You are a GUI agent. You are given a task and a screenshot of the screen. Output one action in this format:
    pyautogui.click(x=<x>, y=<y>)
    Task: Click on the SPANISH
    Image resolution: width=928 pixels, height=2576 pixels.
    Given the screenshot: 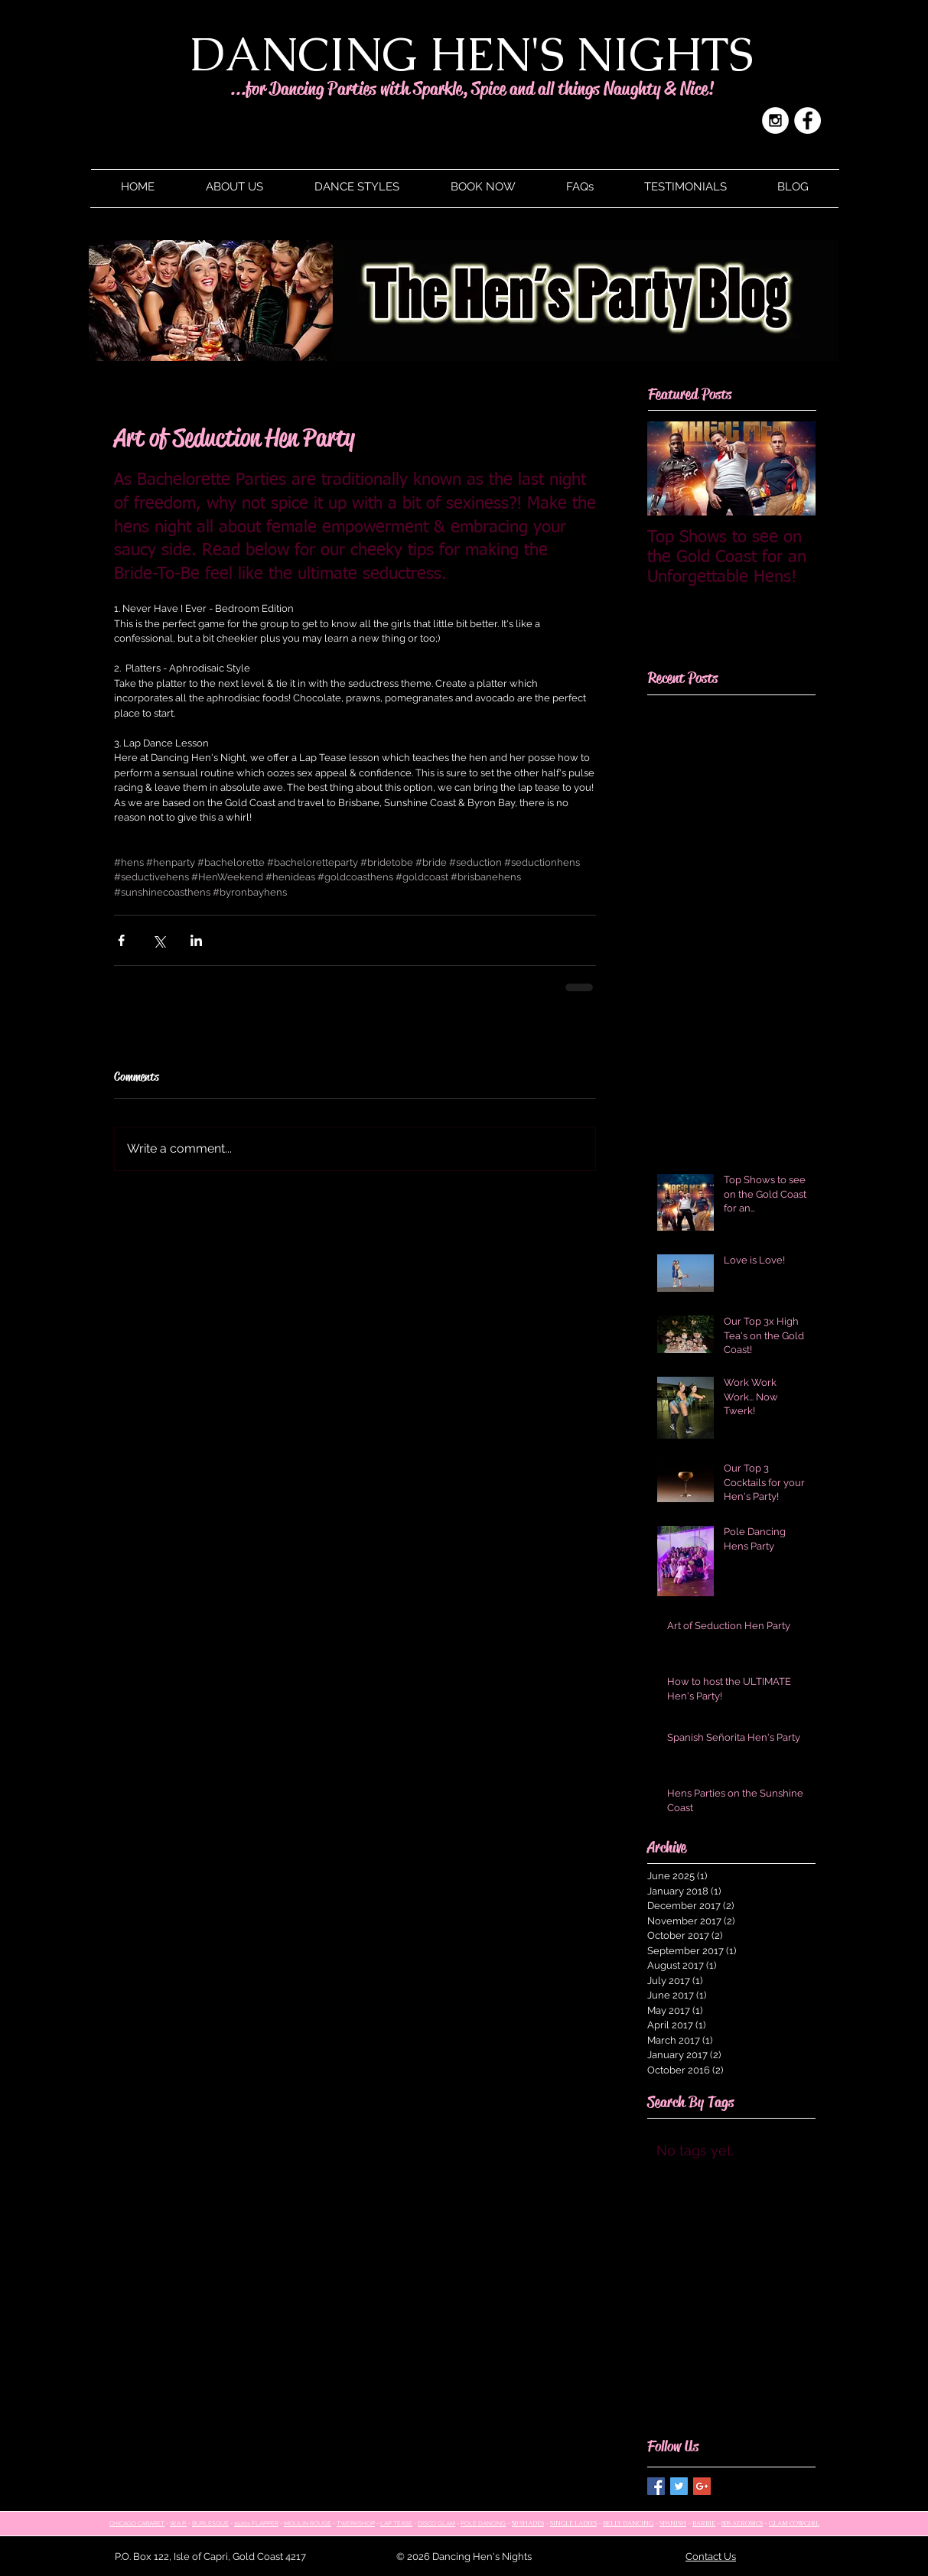 What is the action you would take?
    pyautogui.click(x=672, y=2523)
    